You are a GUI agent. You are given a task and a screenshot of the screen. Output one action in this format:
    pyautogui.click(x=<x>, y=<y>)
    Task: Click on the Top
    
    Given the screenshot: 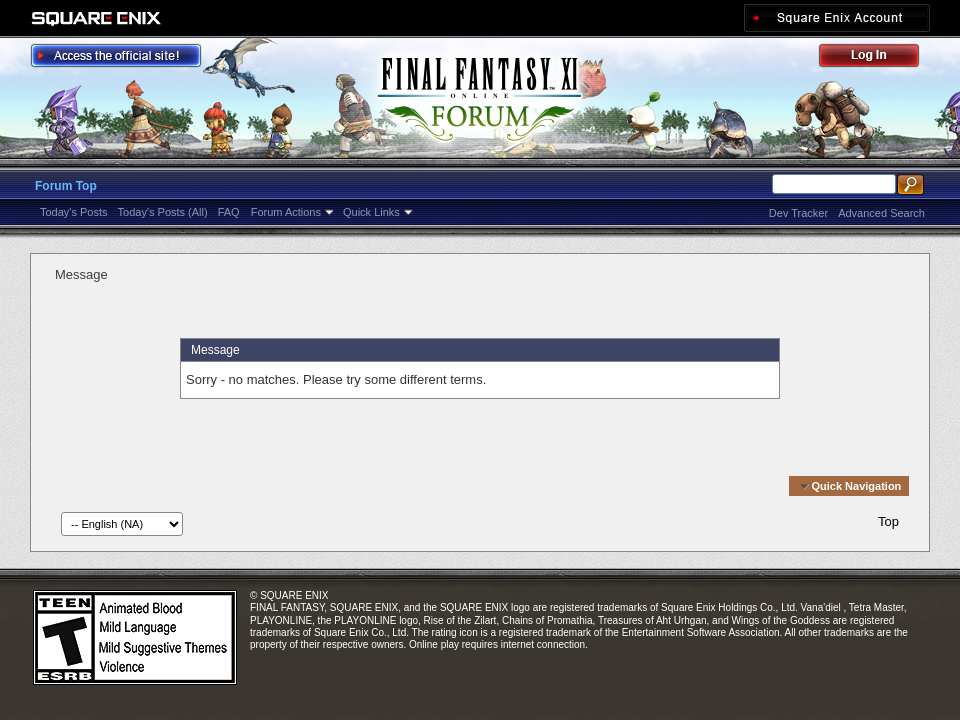 What is the action you would take?
    pyautogui.click(x=888, y=521)
    